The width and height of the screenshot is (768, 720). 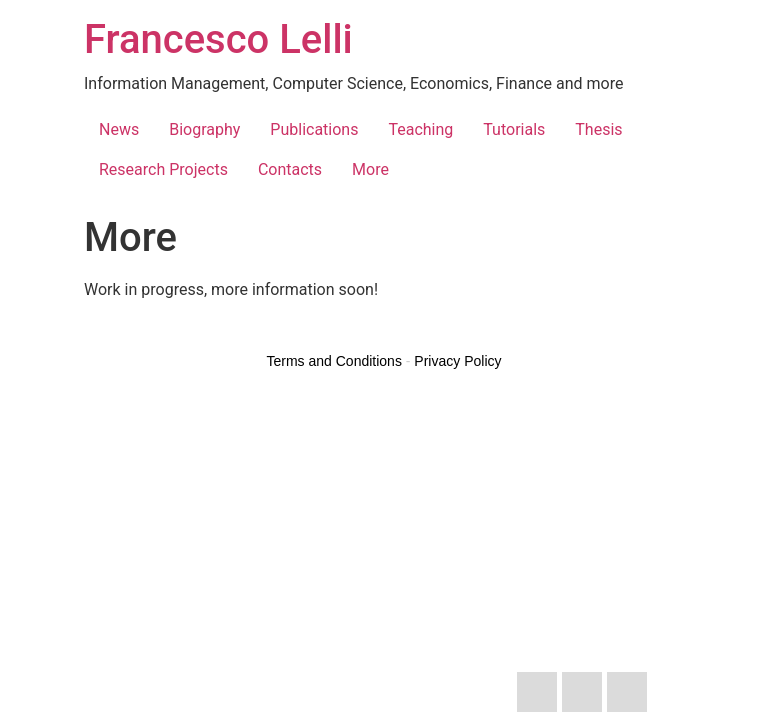 I want to click on Contacts, so click(x=290, y=169).